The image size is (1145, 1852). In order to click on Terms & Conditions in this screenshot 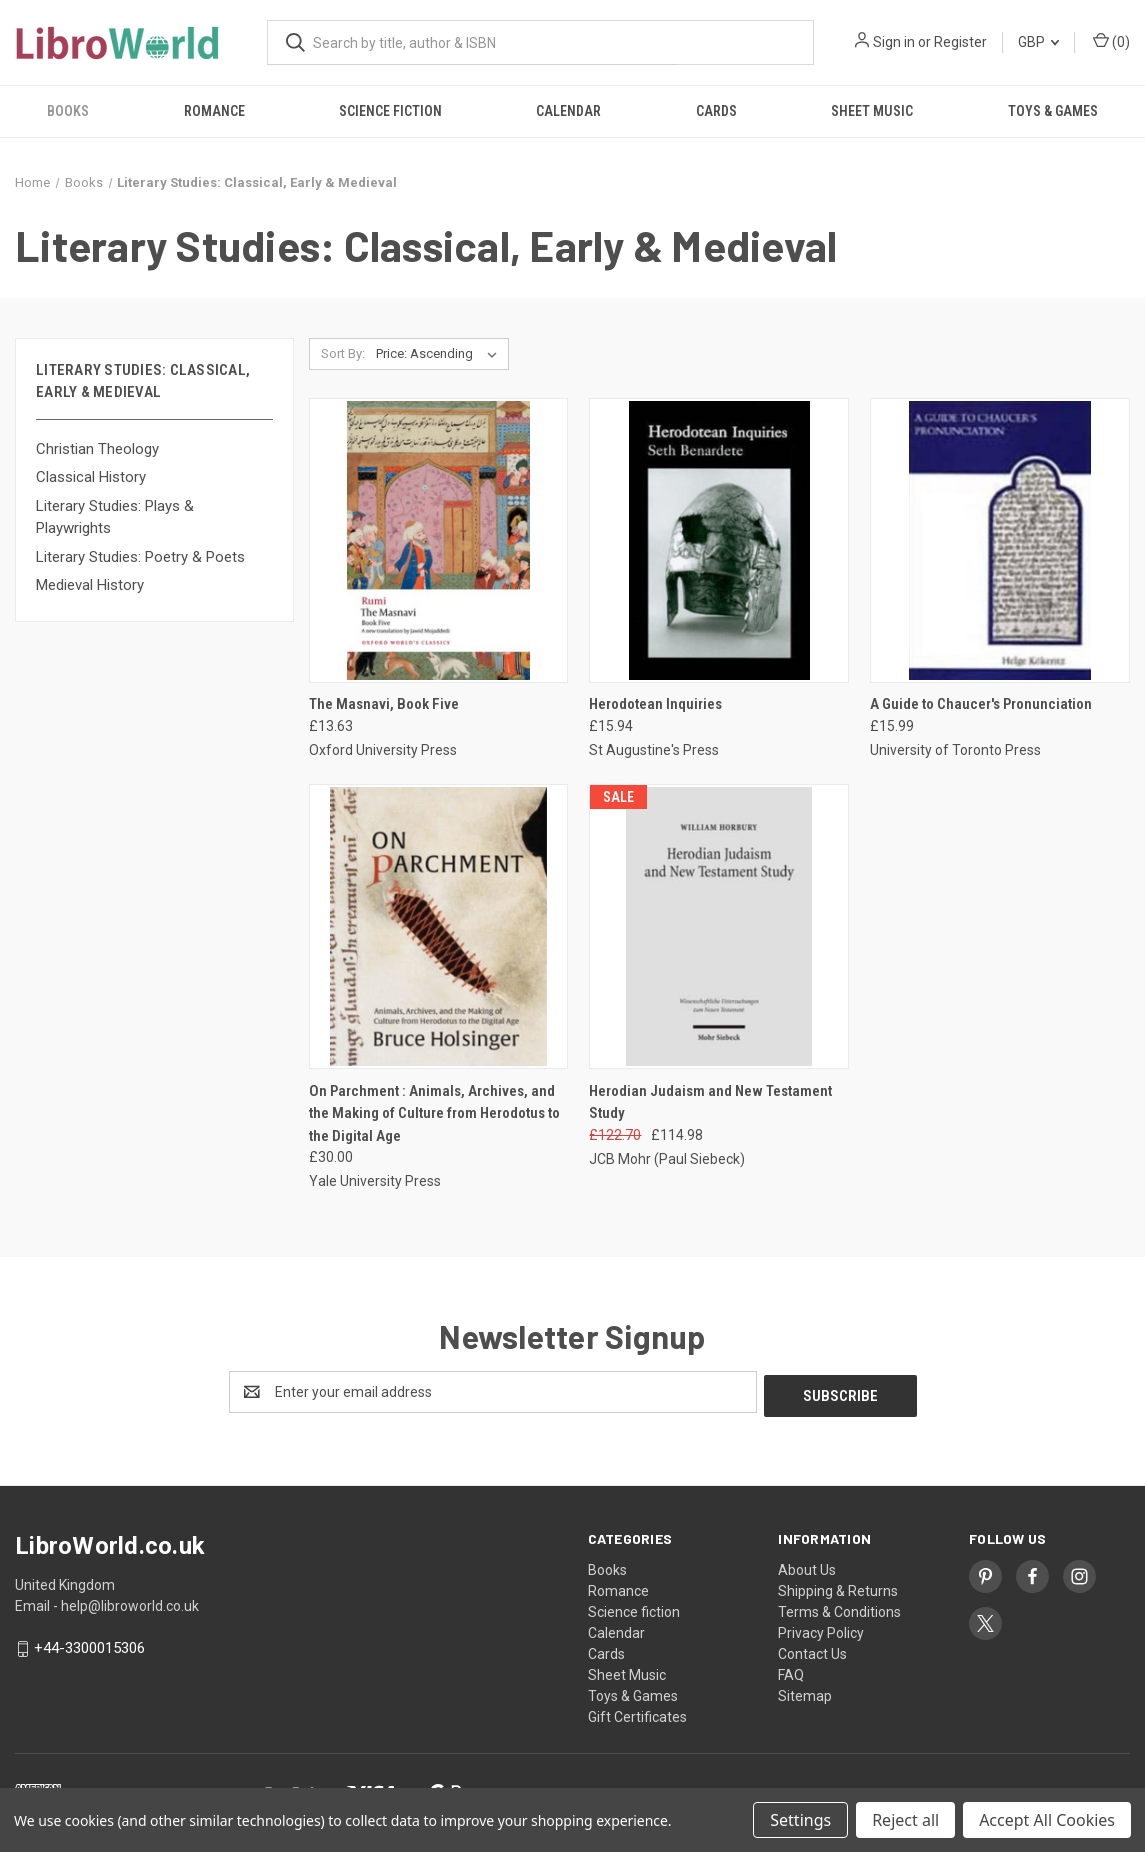, I will do `click(839, 1608)`.